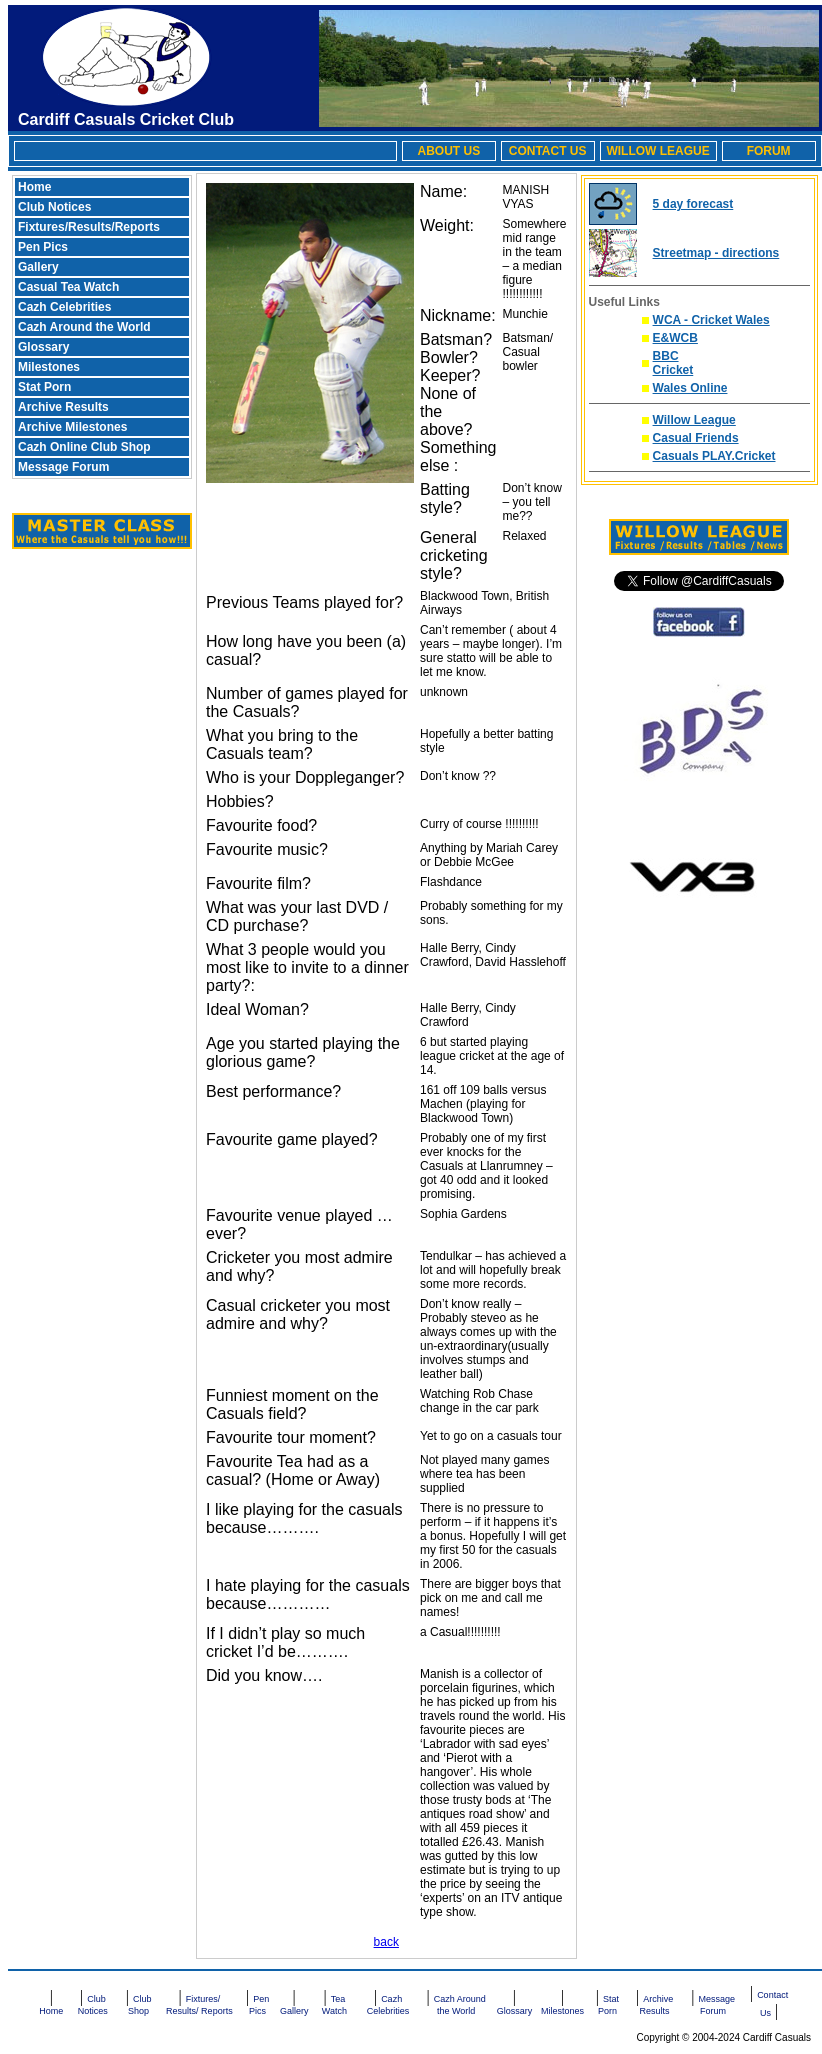 Image resolution: width=822 pixels, height=2054 pixels. Describe the element at coordinates (84, 327) in the screenshot. I see `Cazh Around the World` at that location.